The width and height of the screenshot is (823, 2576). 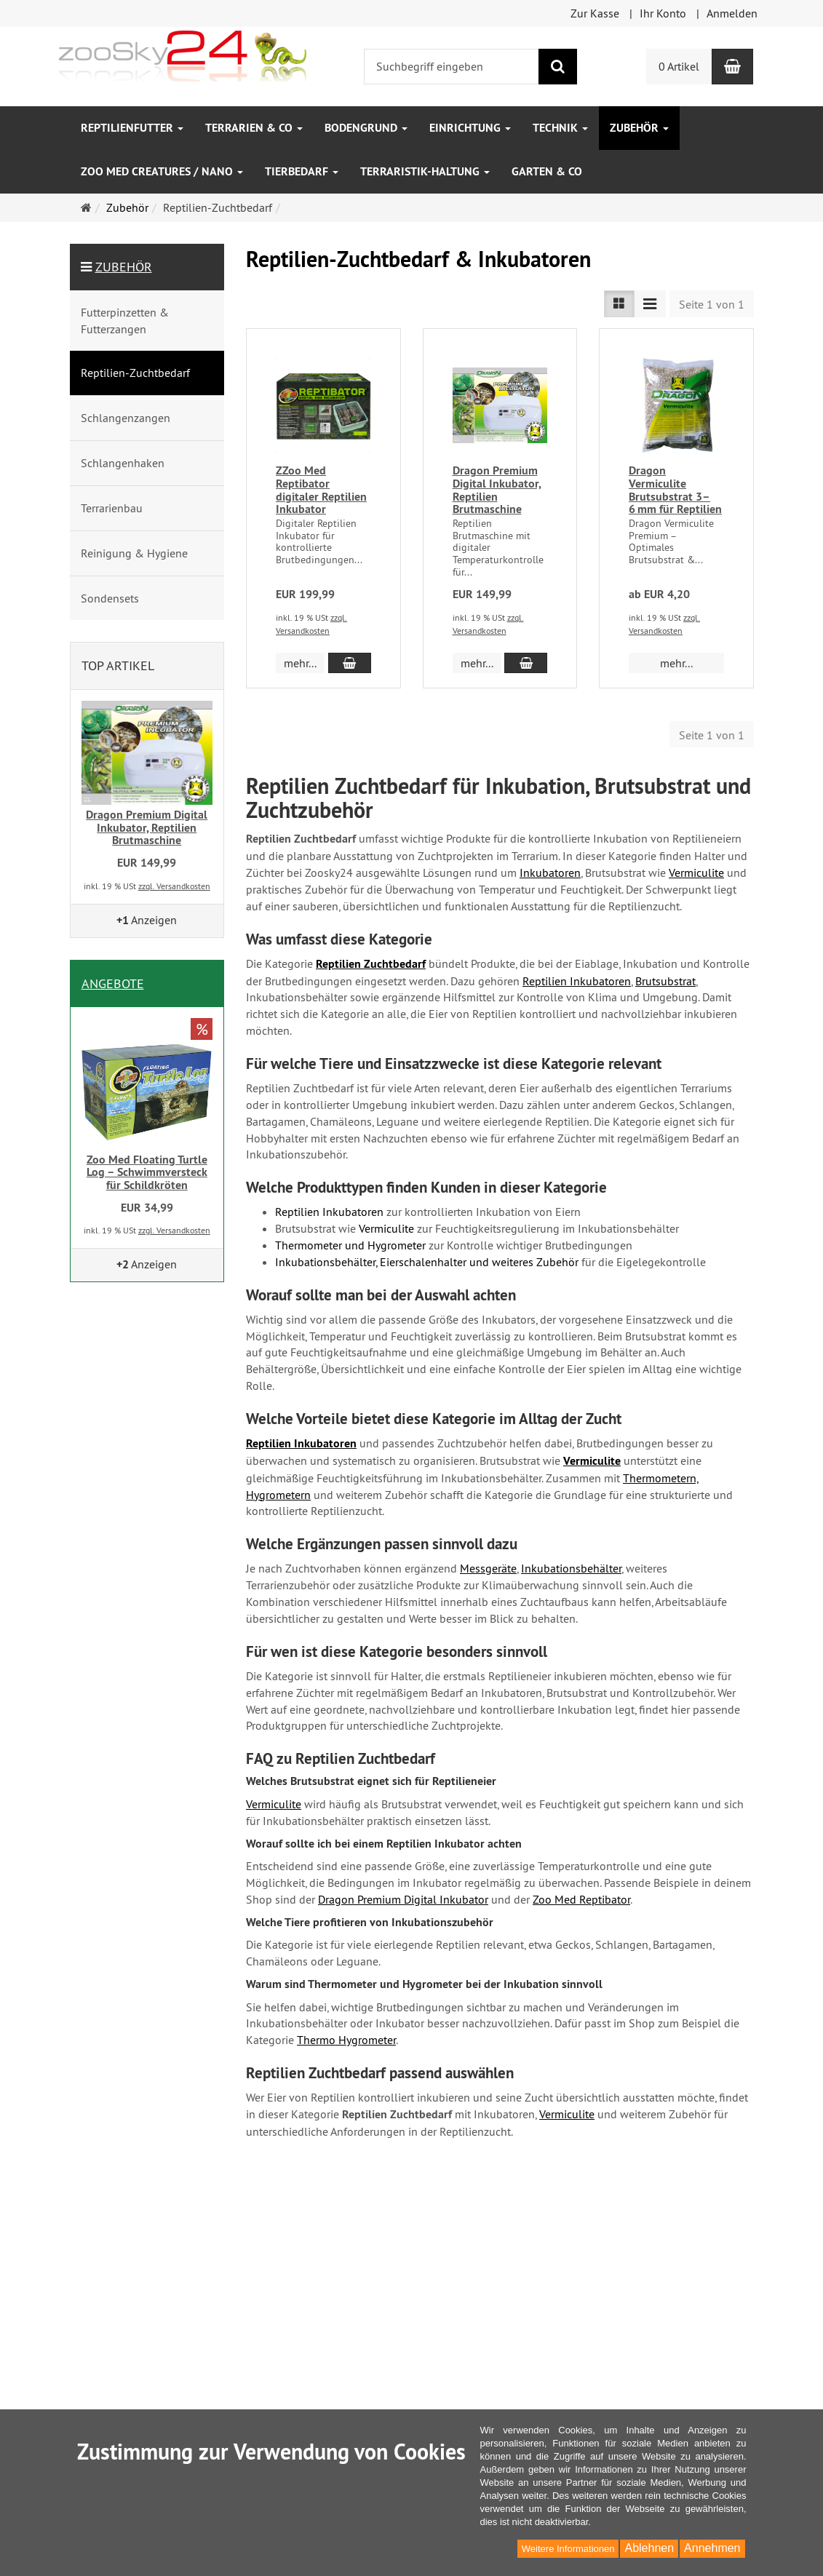 I want to click on Angebote, so click(x=112, y=983).